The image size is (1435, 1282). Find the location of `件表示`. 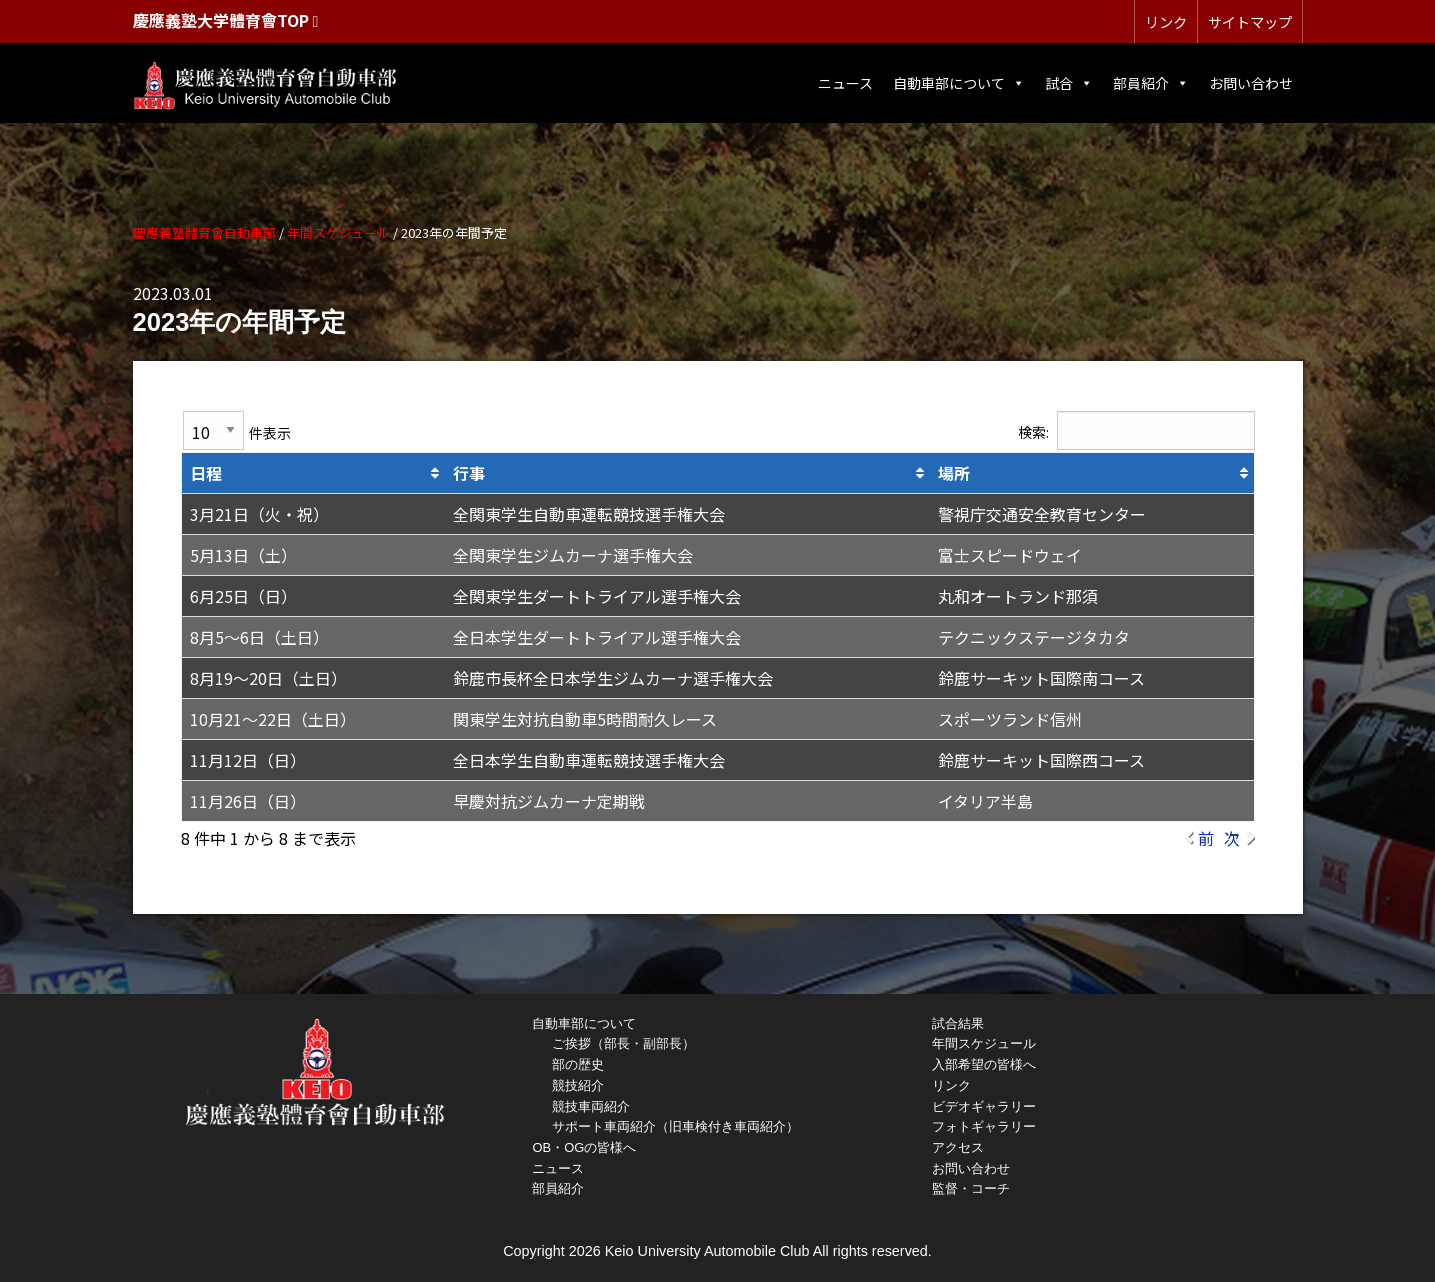

件表示 is located at coordinates (237, 430).